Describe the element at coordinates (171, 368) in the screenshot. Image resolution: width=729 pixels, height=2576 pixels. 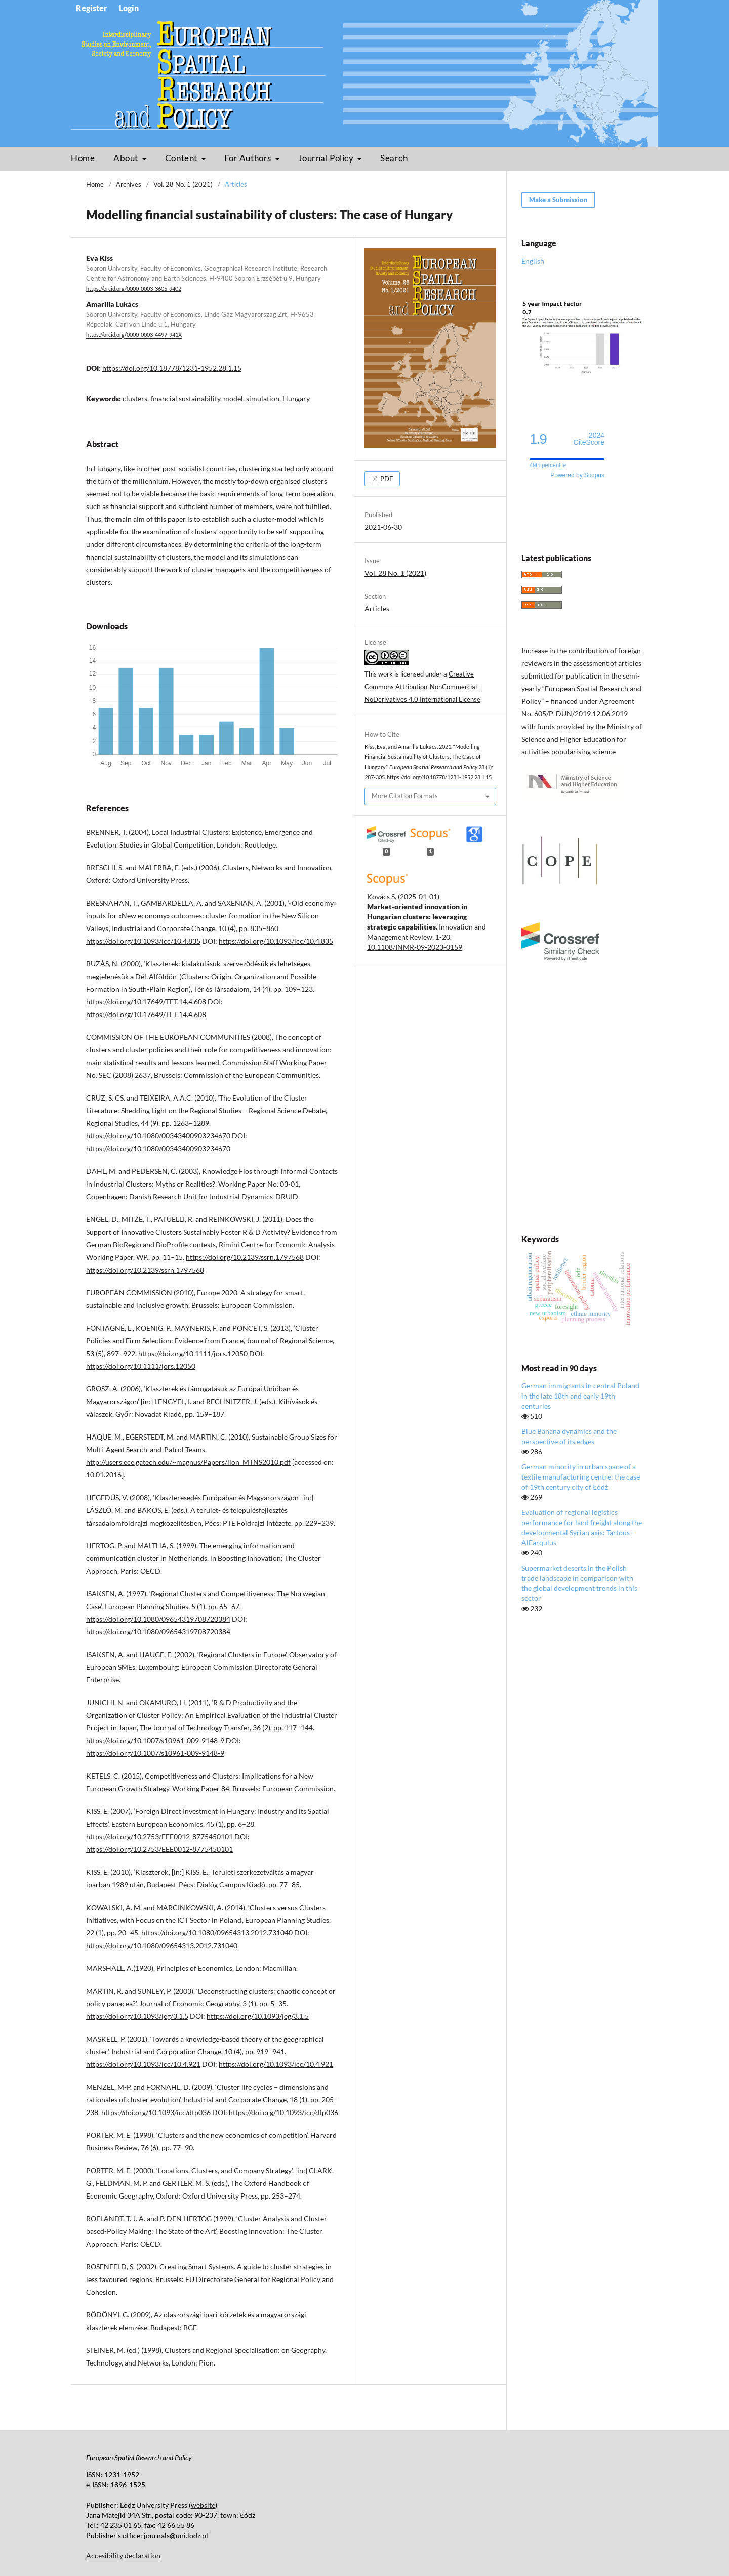
I see `https://doi.org/10.18778/1231-1952.28.1.15` at that location.